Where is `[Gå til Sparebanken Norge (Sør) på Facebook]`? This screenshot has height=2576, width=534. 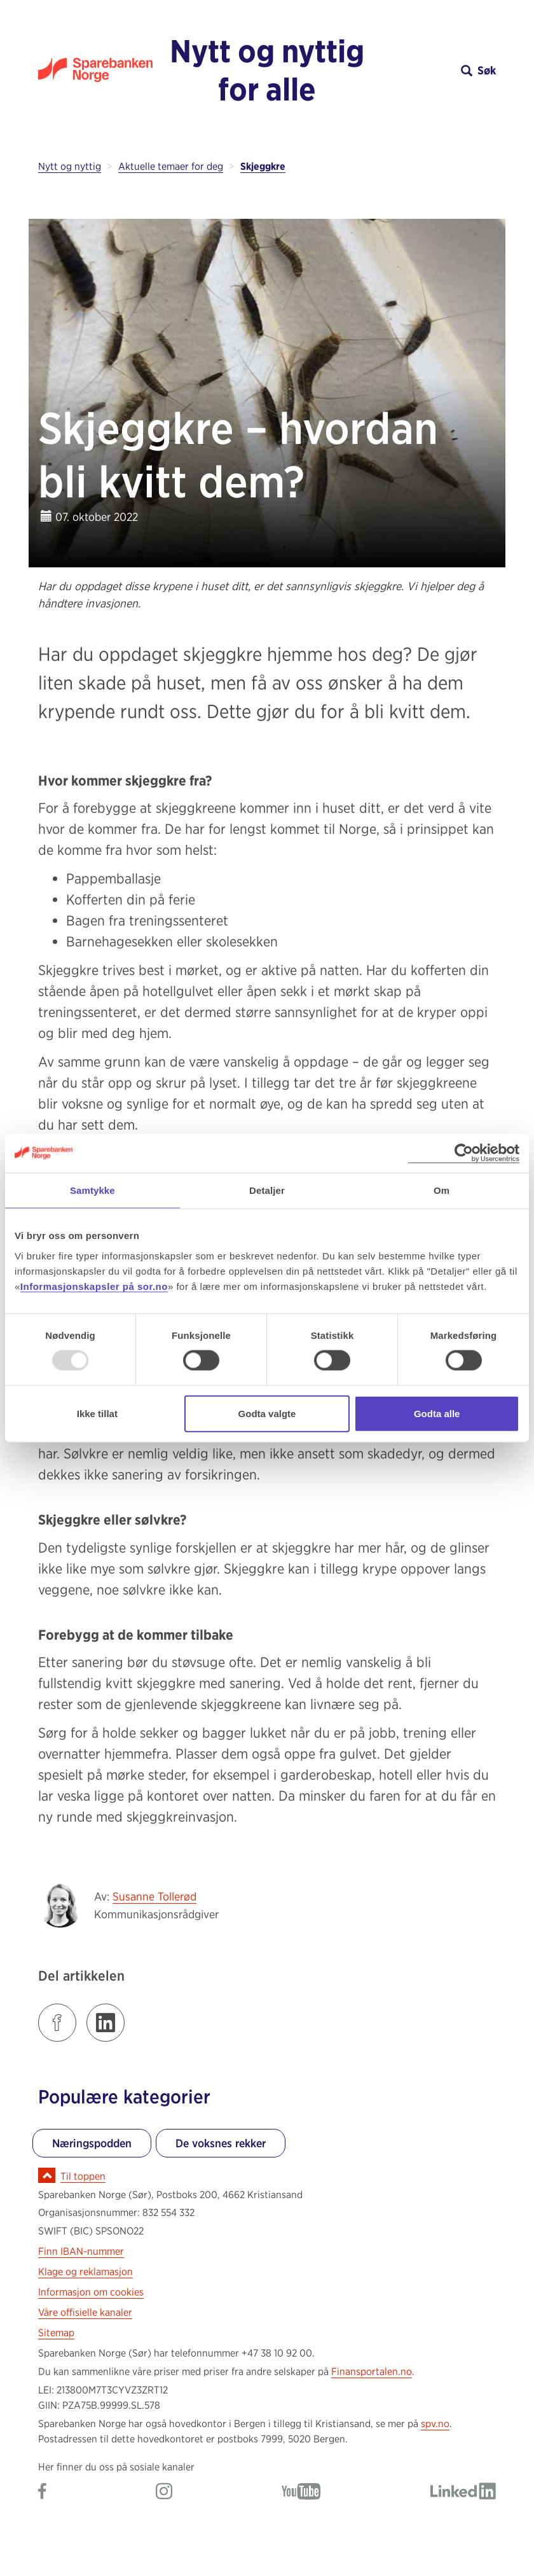
[Gå til Sparebanken Norge (Sør) på Facebook] is located at coordinates (42, 2492).